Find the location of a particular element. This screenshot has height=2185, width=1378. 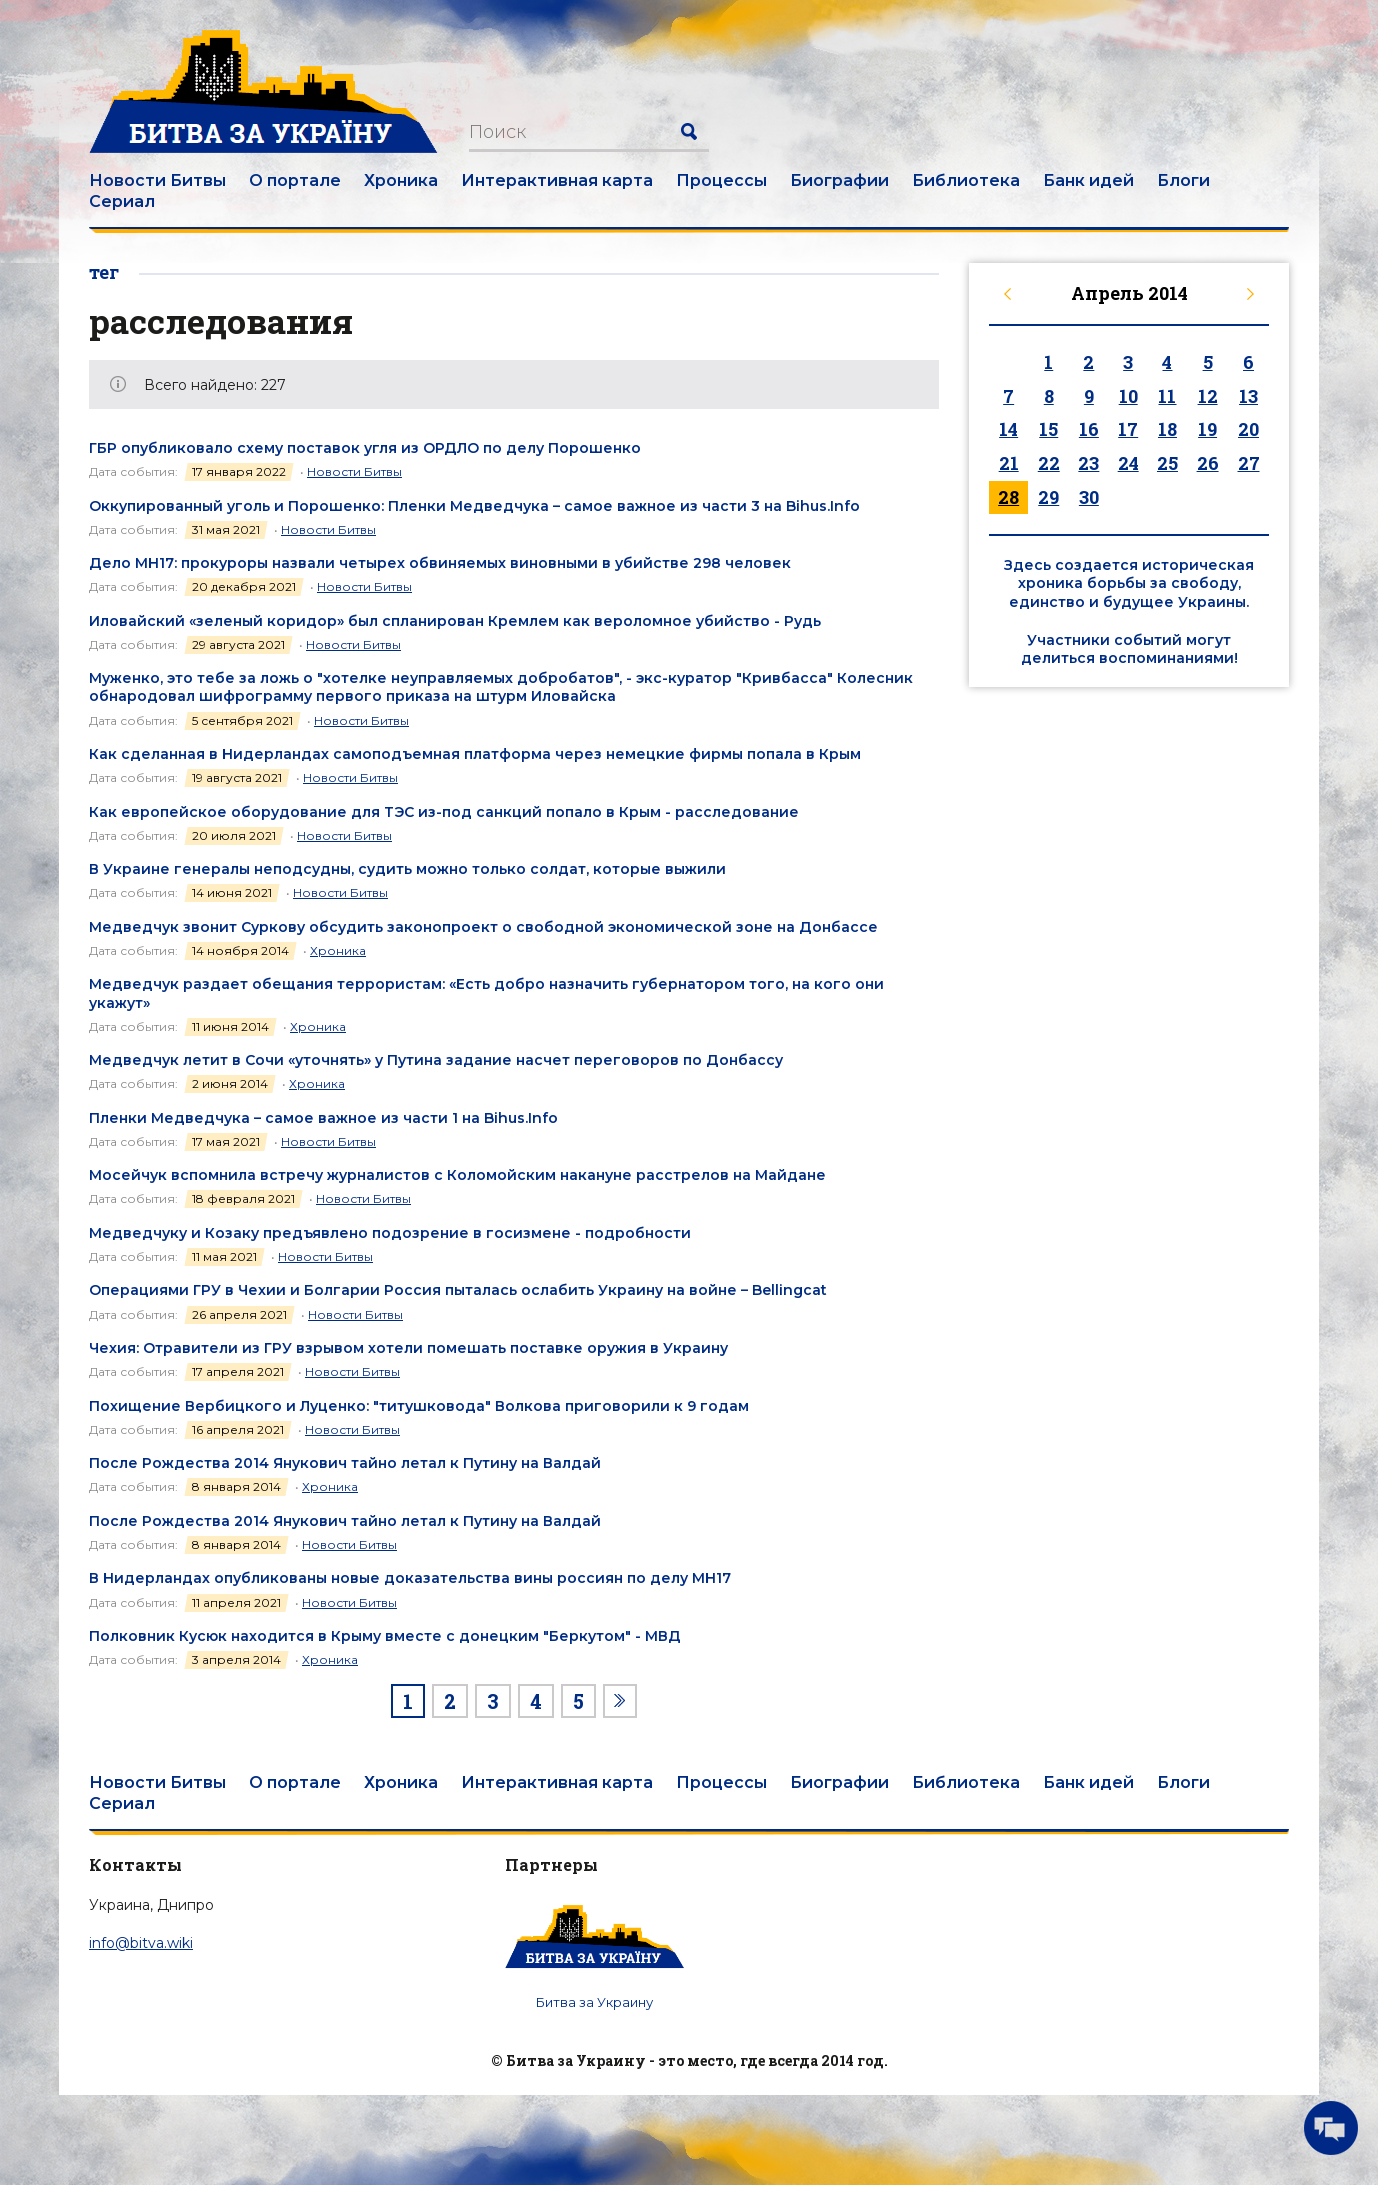

Похищение Вербицкого и Луценко: "титушковода" Волкова приговорили к 9 годам is located at coordinates (419, 1406).